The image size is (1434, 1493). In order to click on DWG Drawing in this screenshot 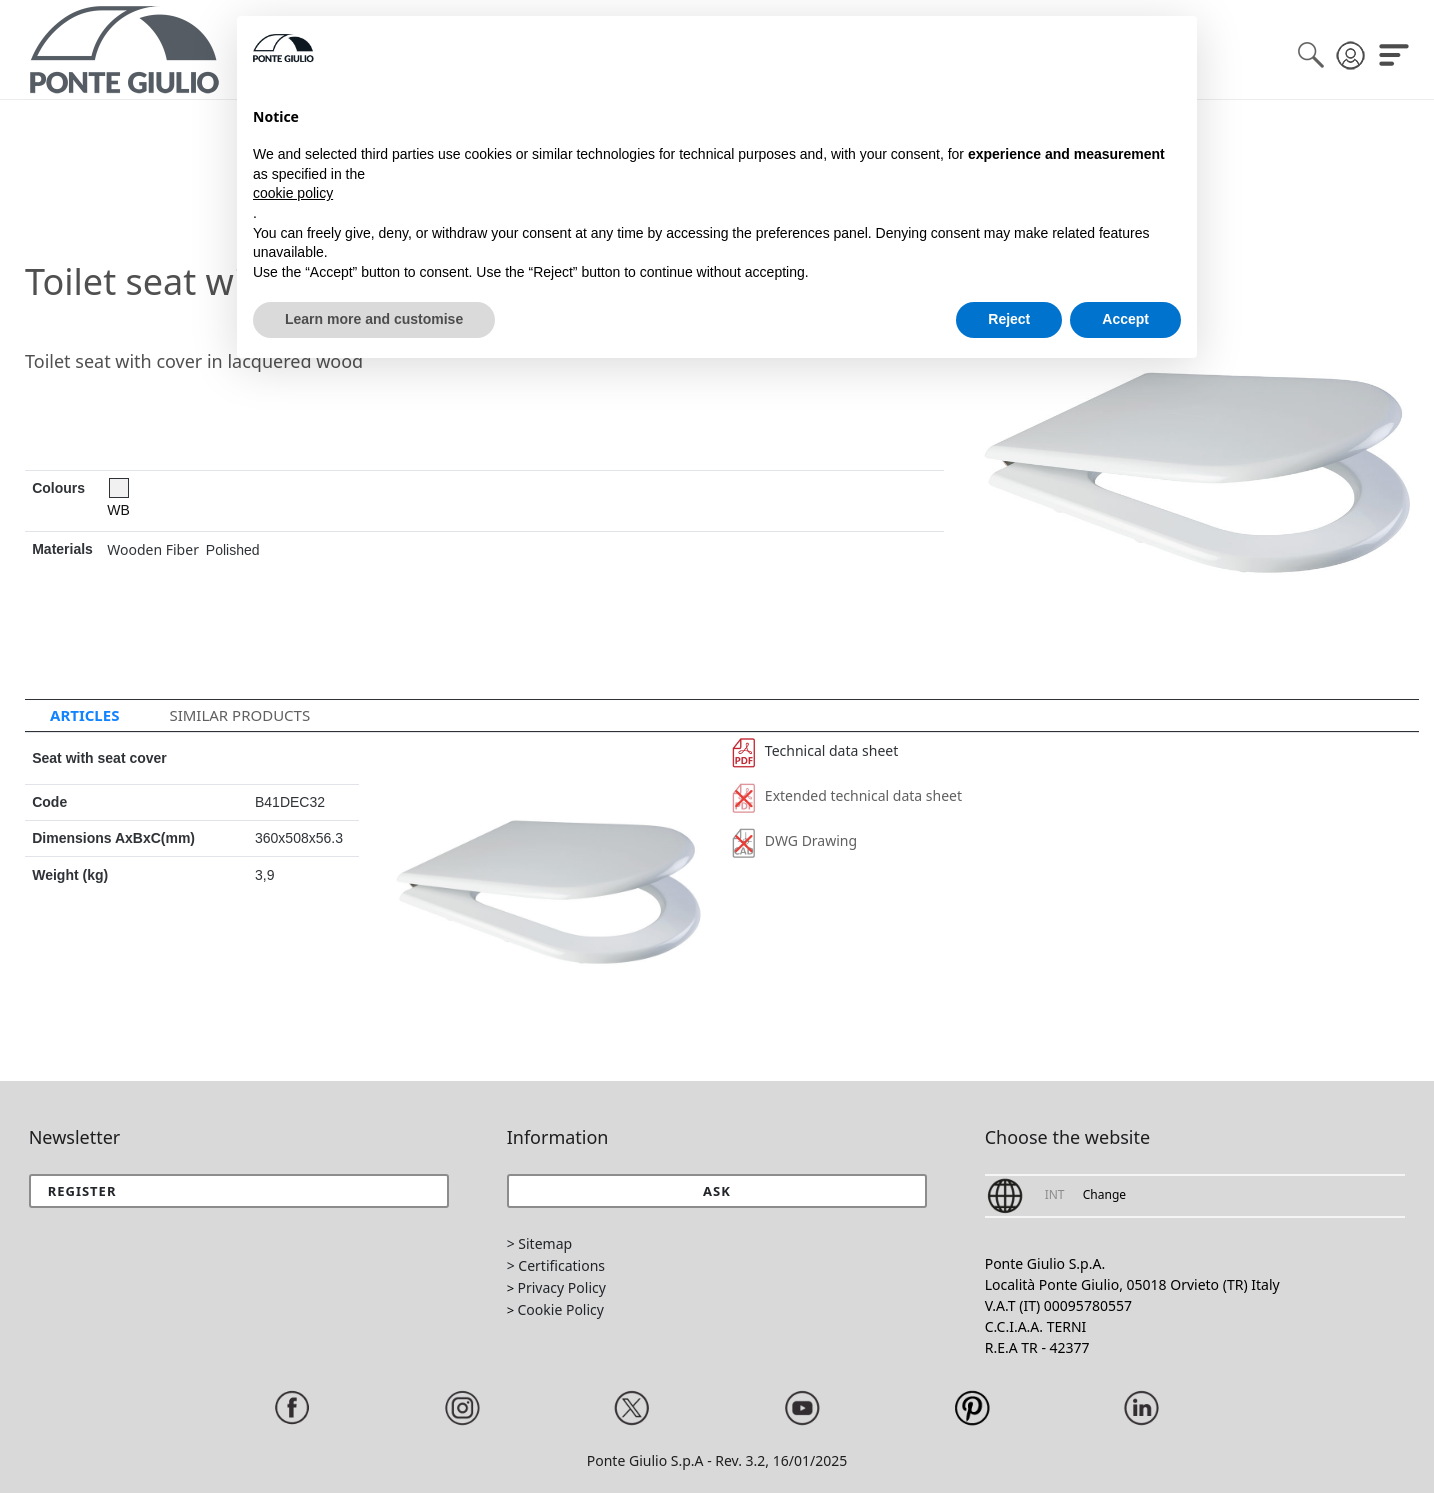, I will do `click(794, 840)`.